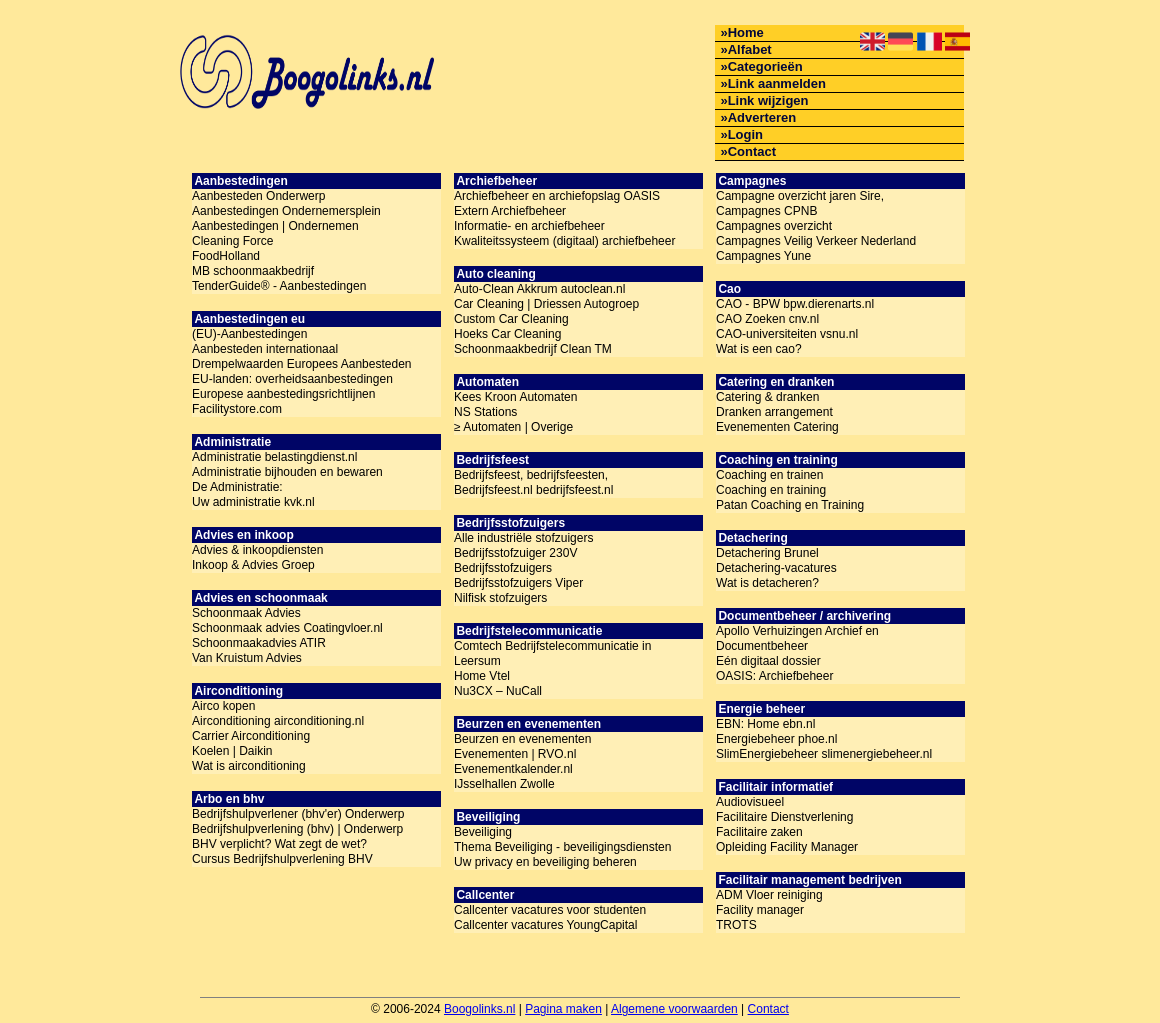 The image size is (1160, 1023). I want to click on Cursus Bedrijfshulpverlening BHV, so click(282, 859).